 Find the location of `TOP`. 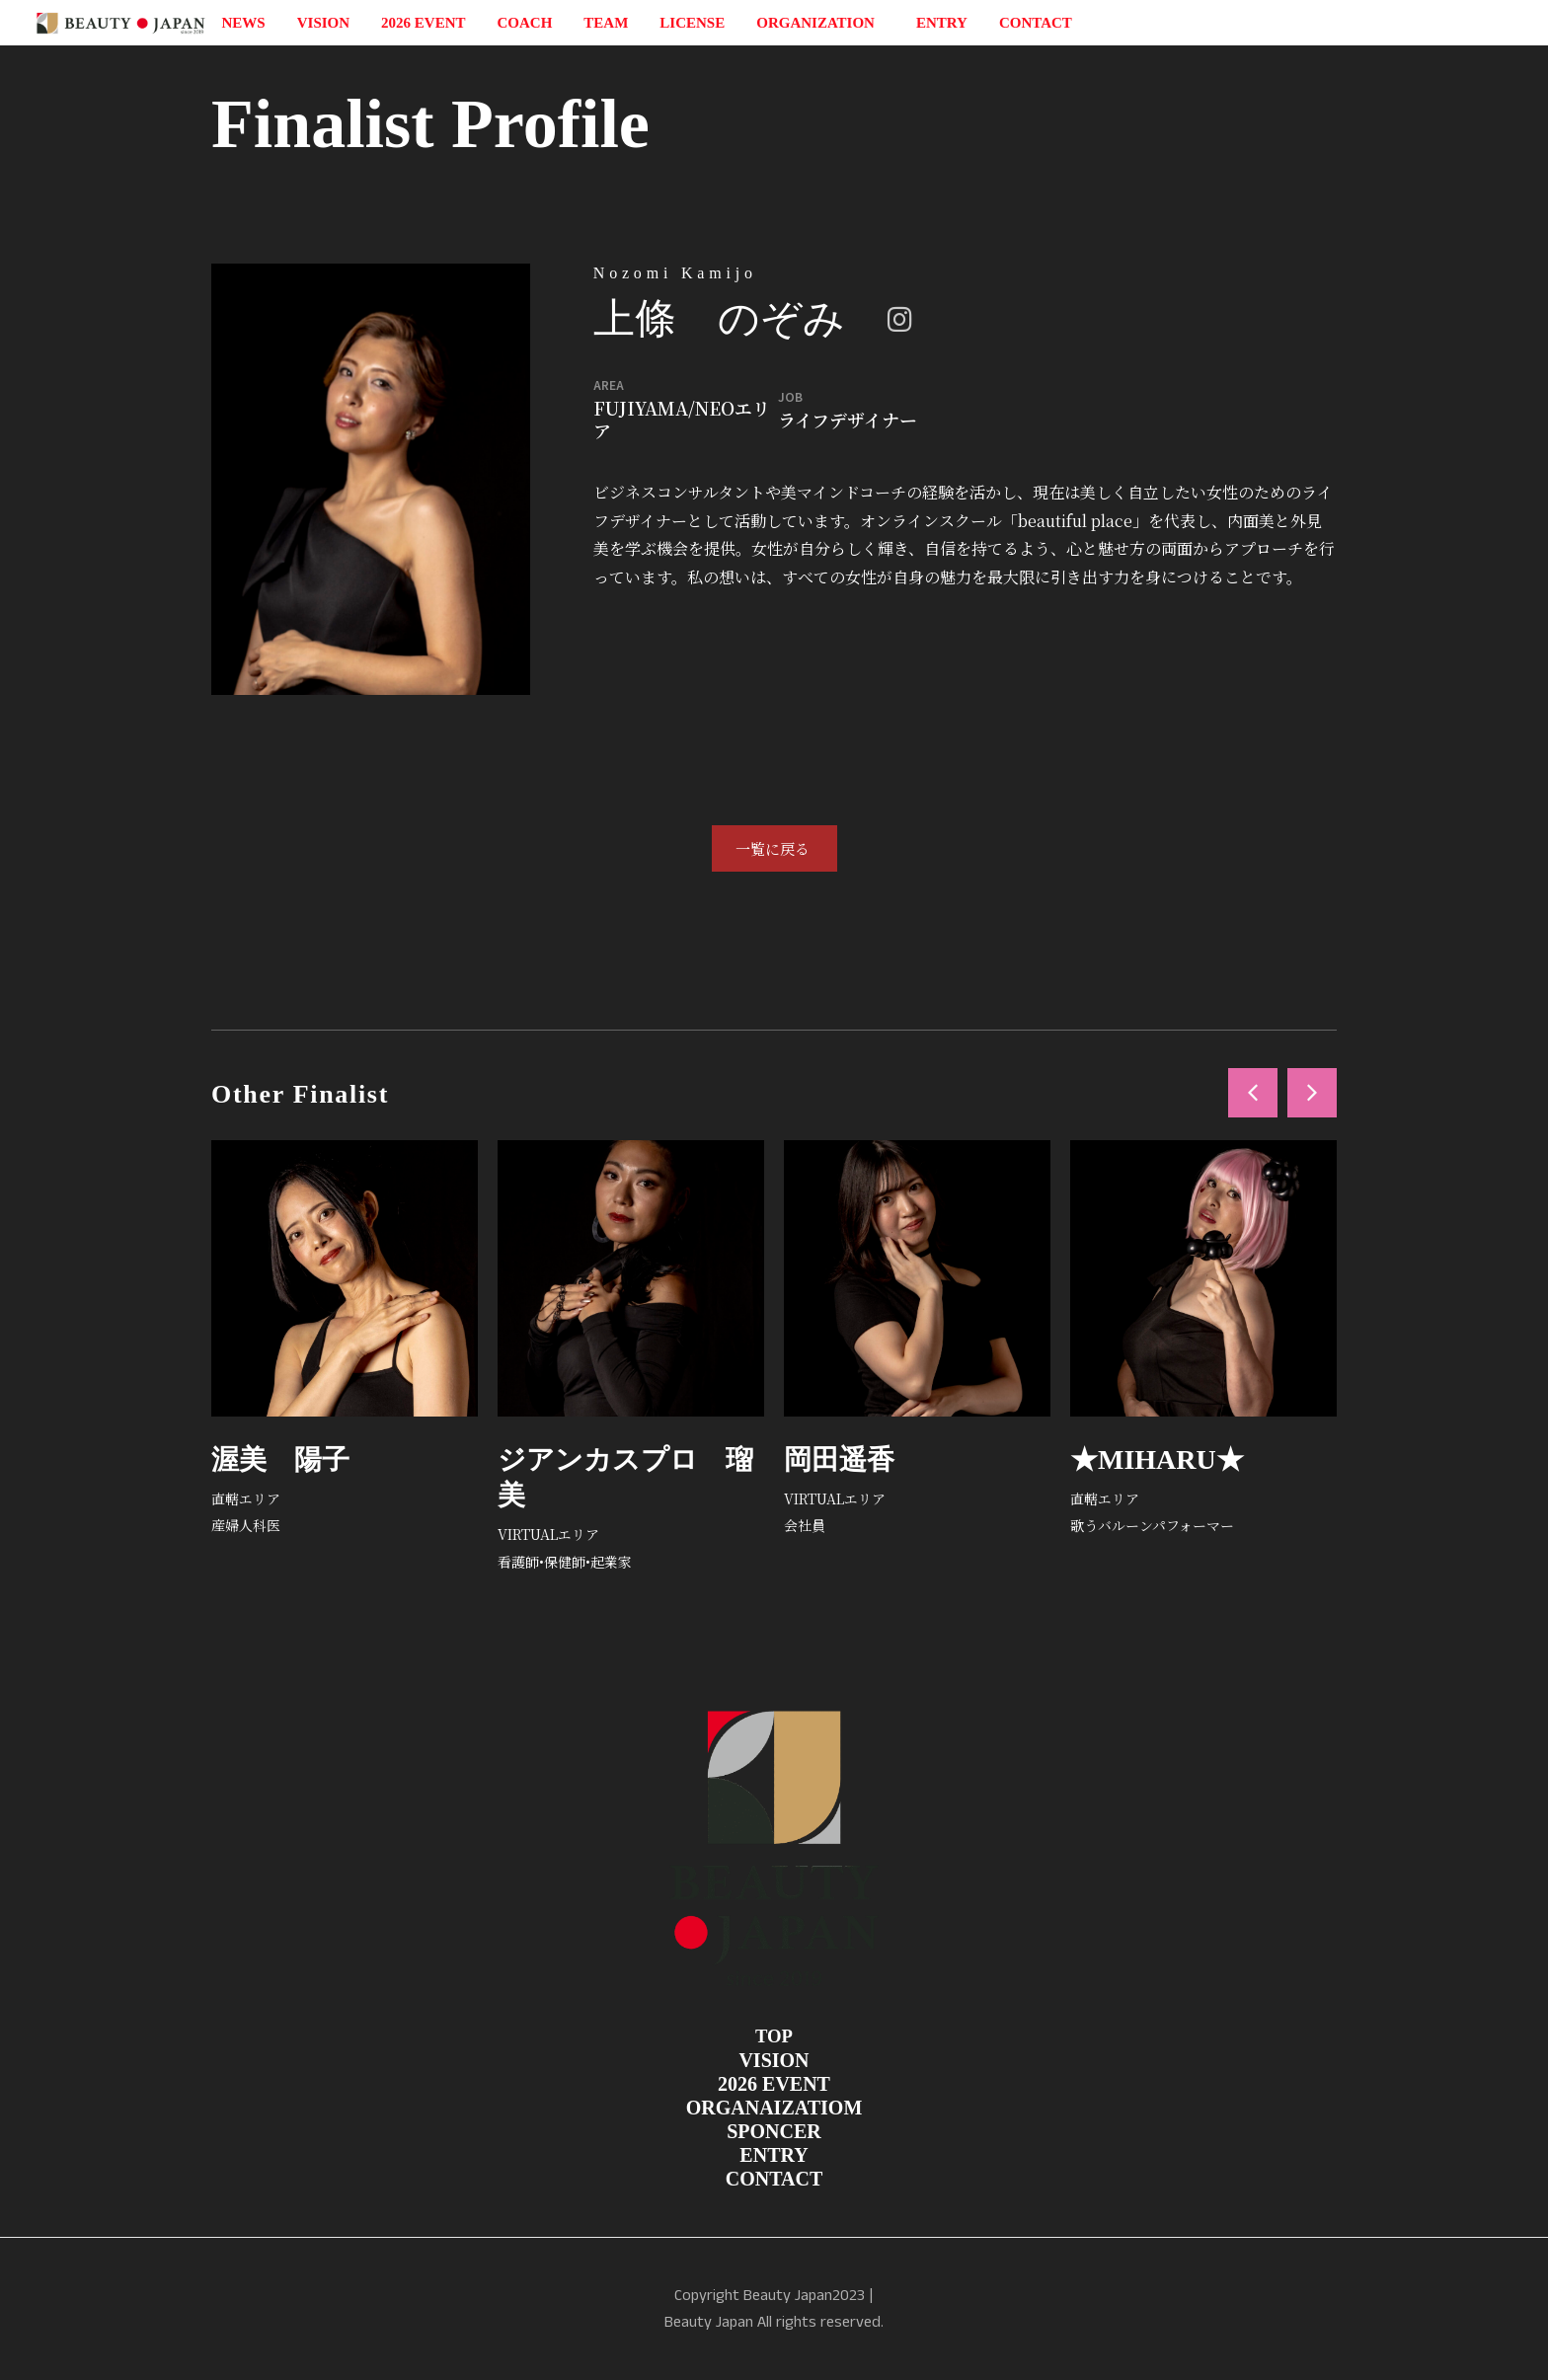

TOP is located at coordinates (774, 2036).